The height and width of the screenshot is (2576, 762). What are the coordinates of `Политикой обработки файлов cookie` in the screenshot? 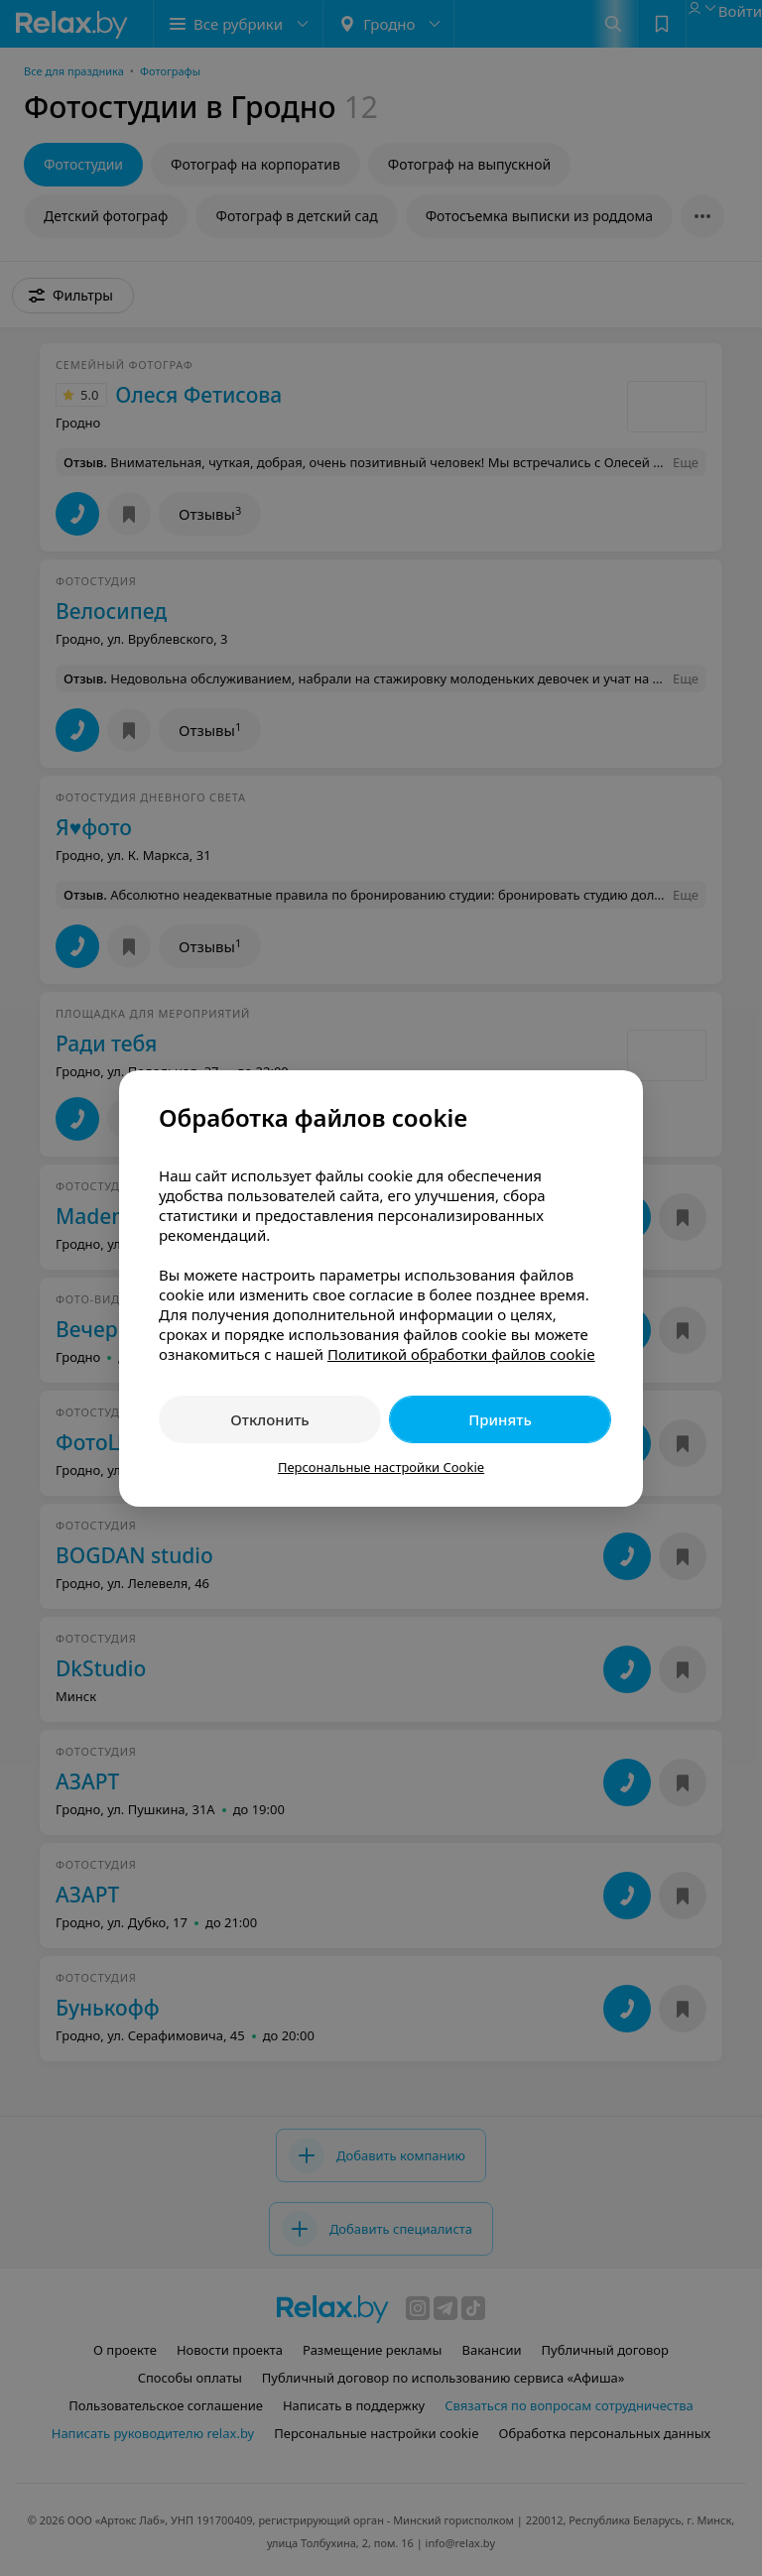 It's located at (461, 1354).